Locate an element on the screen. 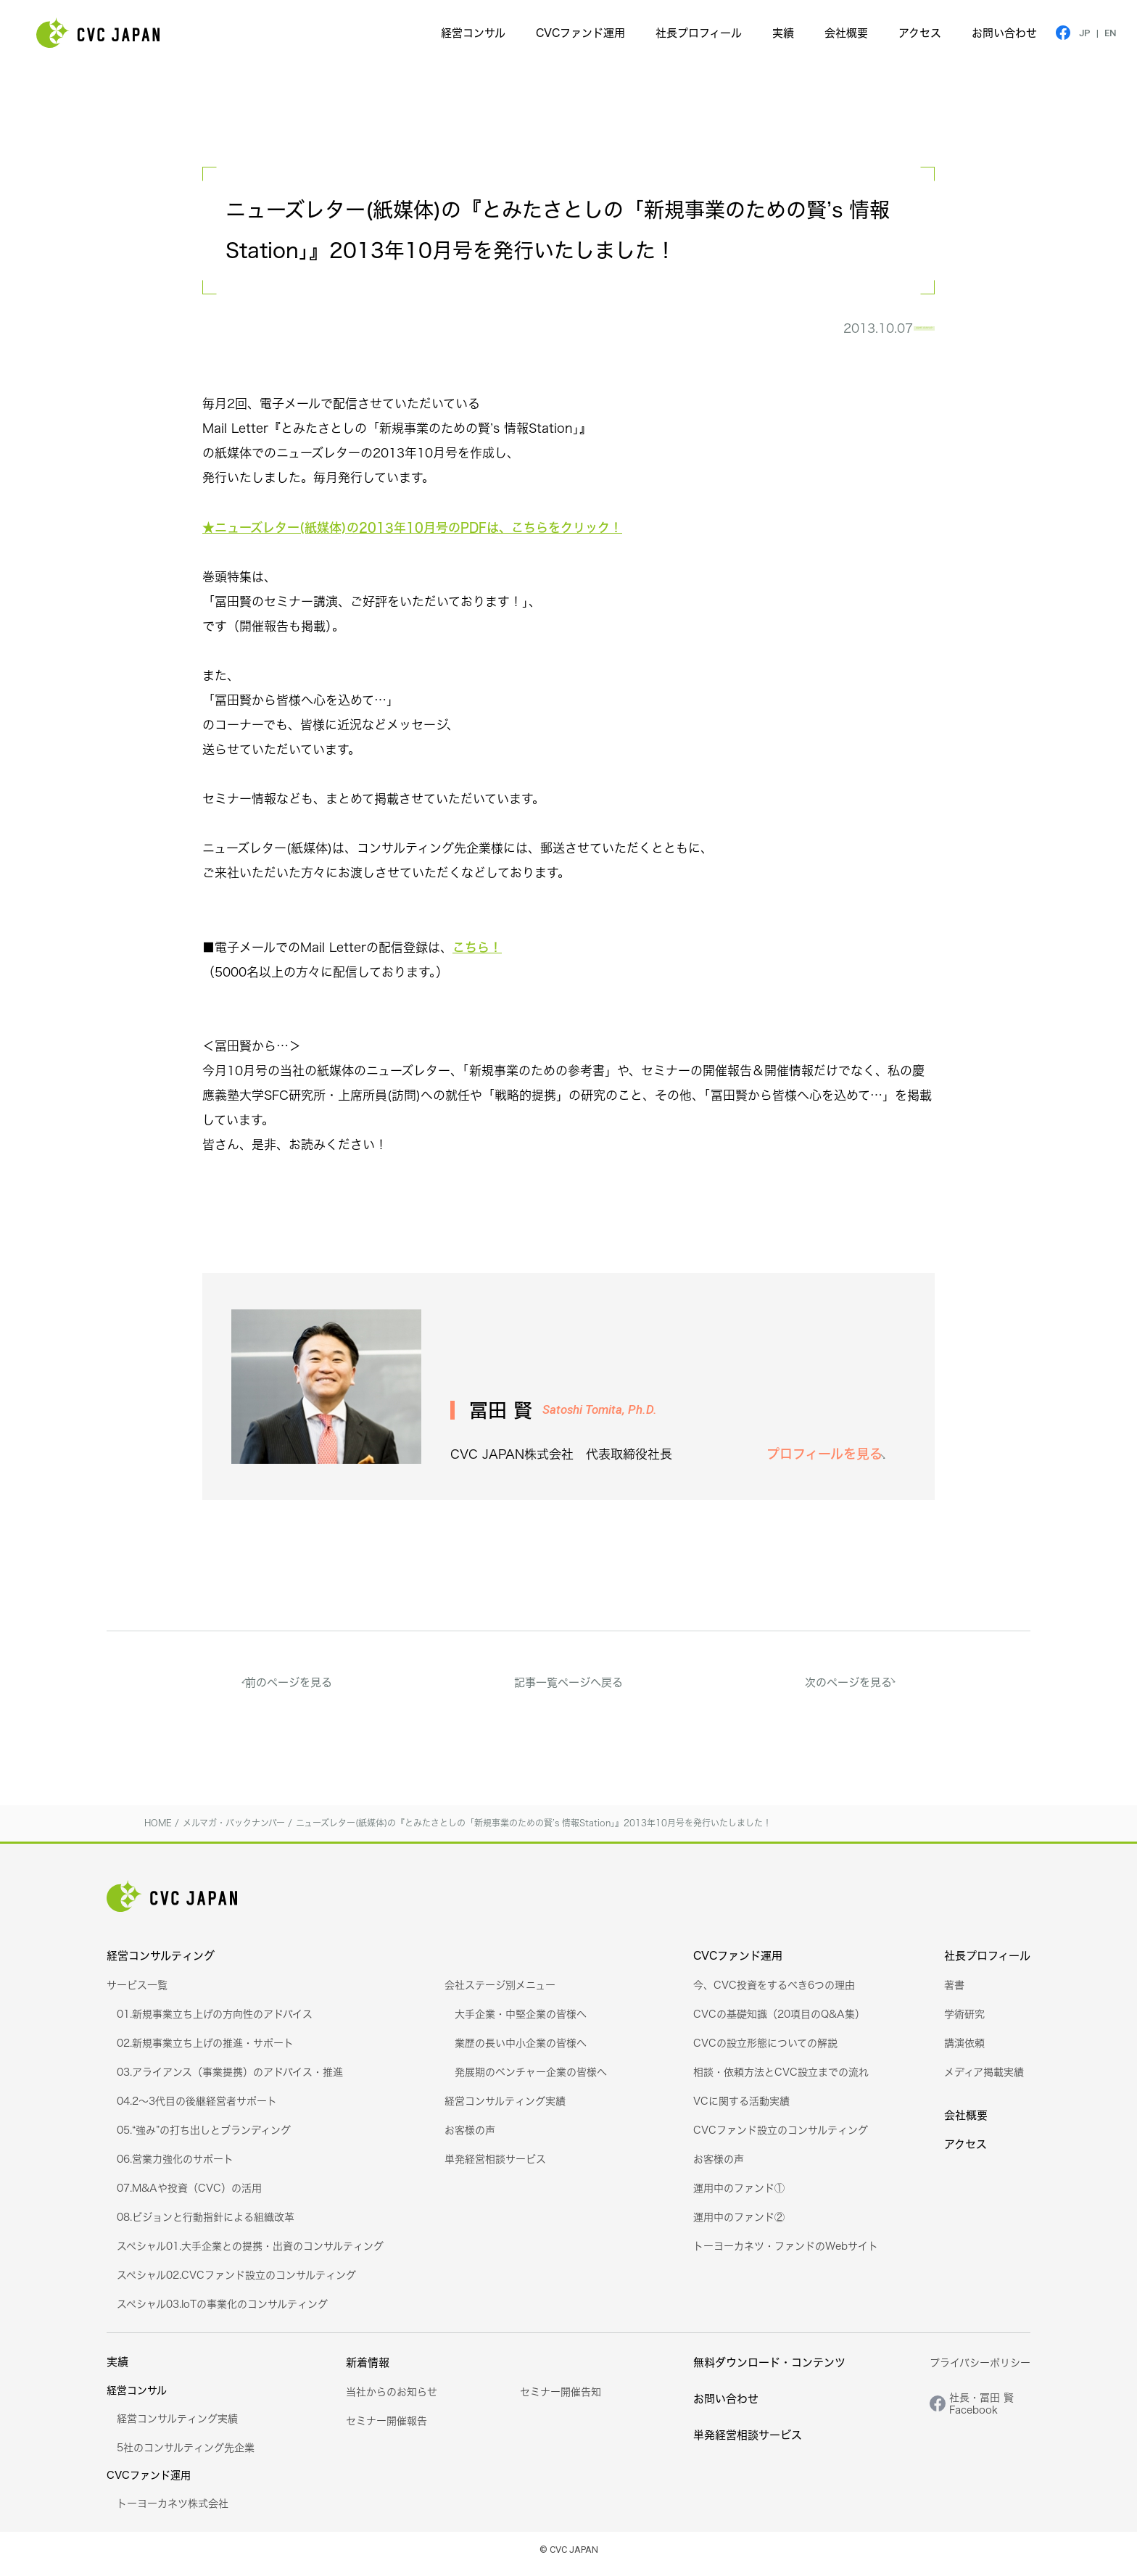  相談・依頼方法とCVC設立までの流れ is located at coordinates (781, 2080).